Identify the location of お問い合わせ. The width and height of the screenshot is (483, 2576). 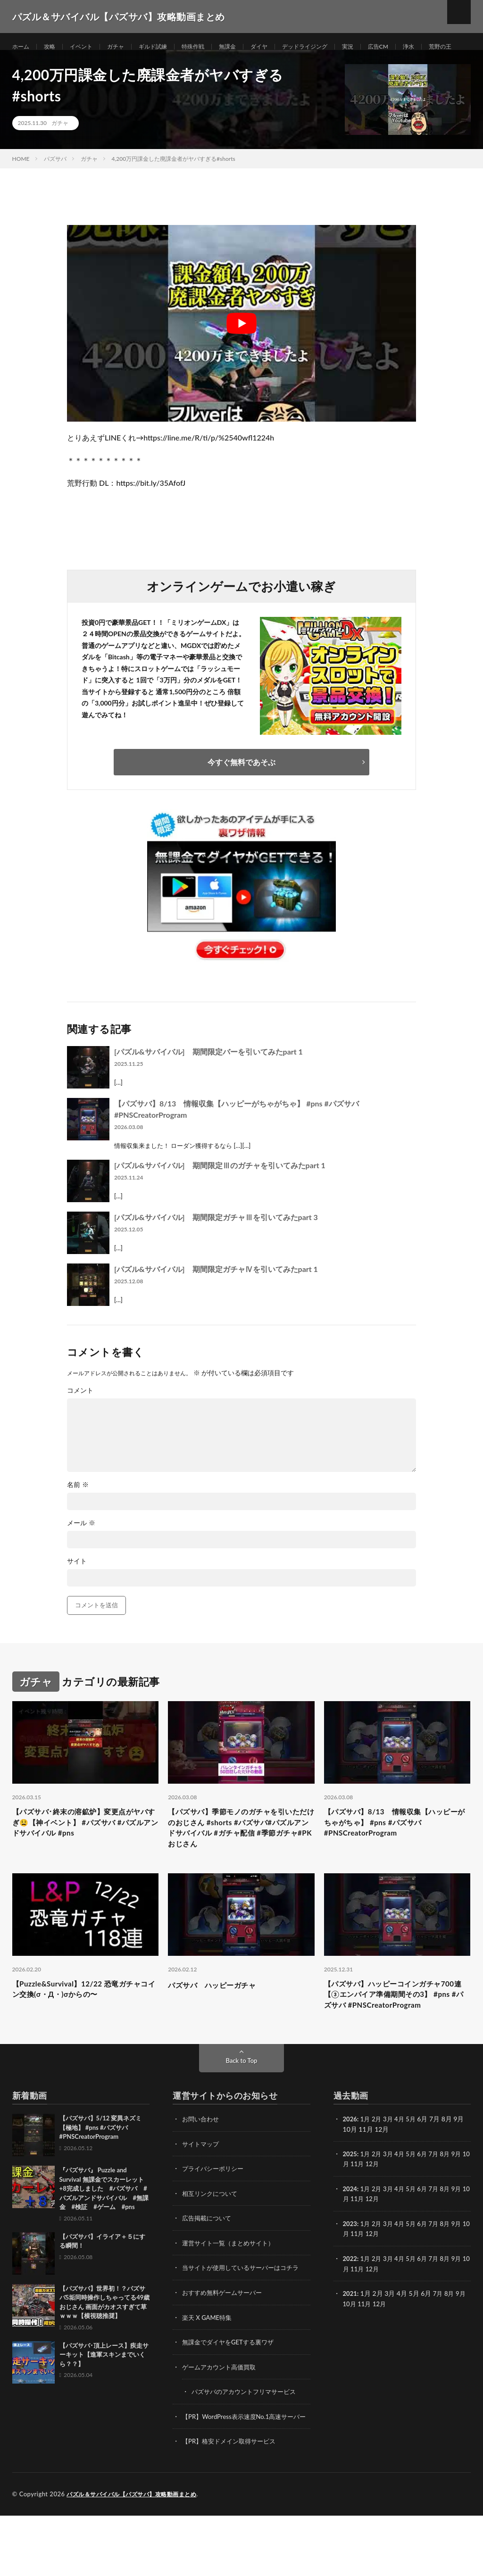
(202, 2173).